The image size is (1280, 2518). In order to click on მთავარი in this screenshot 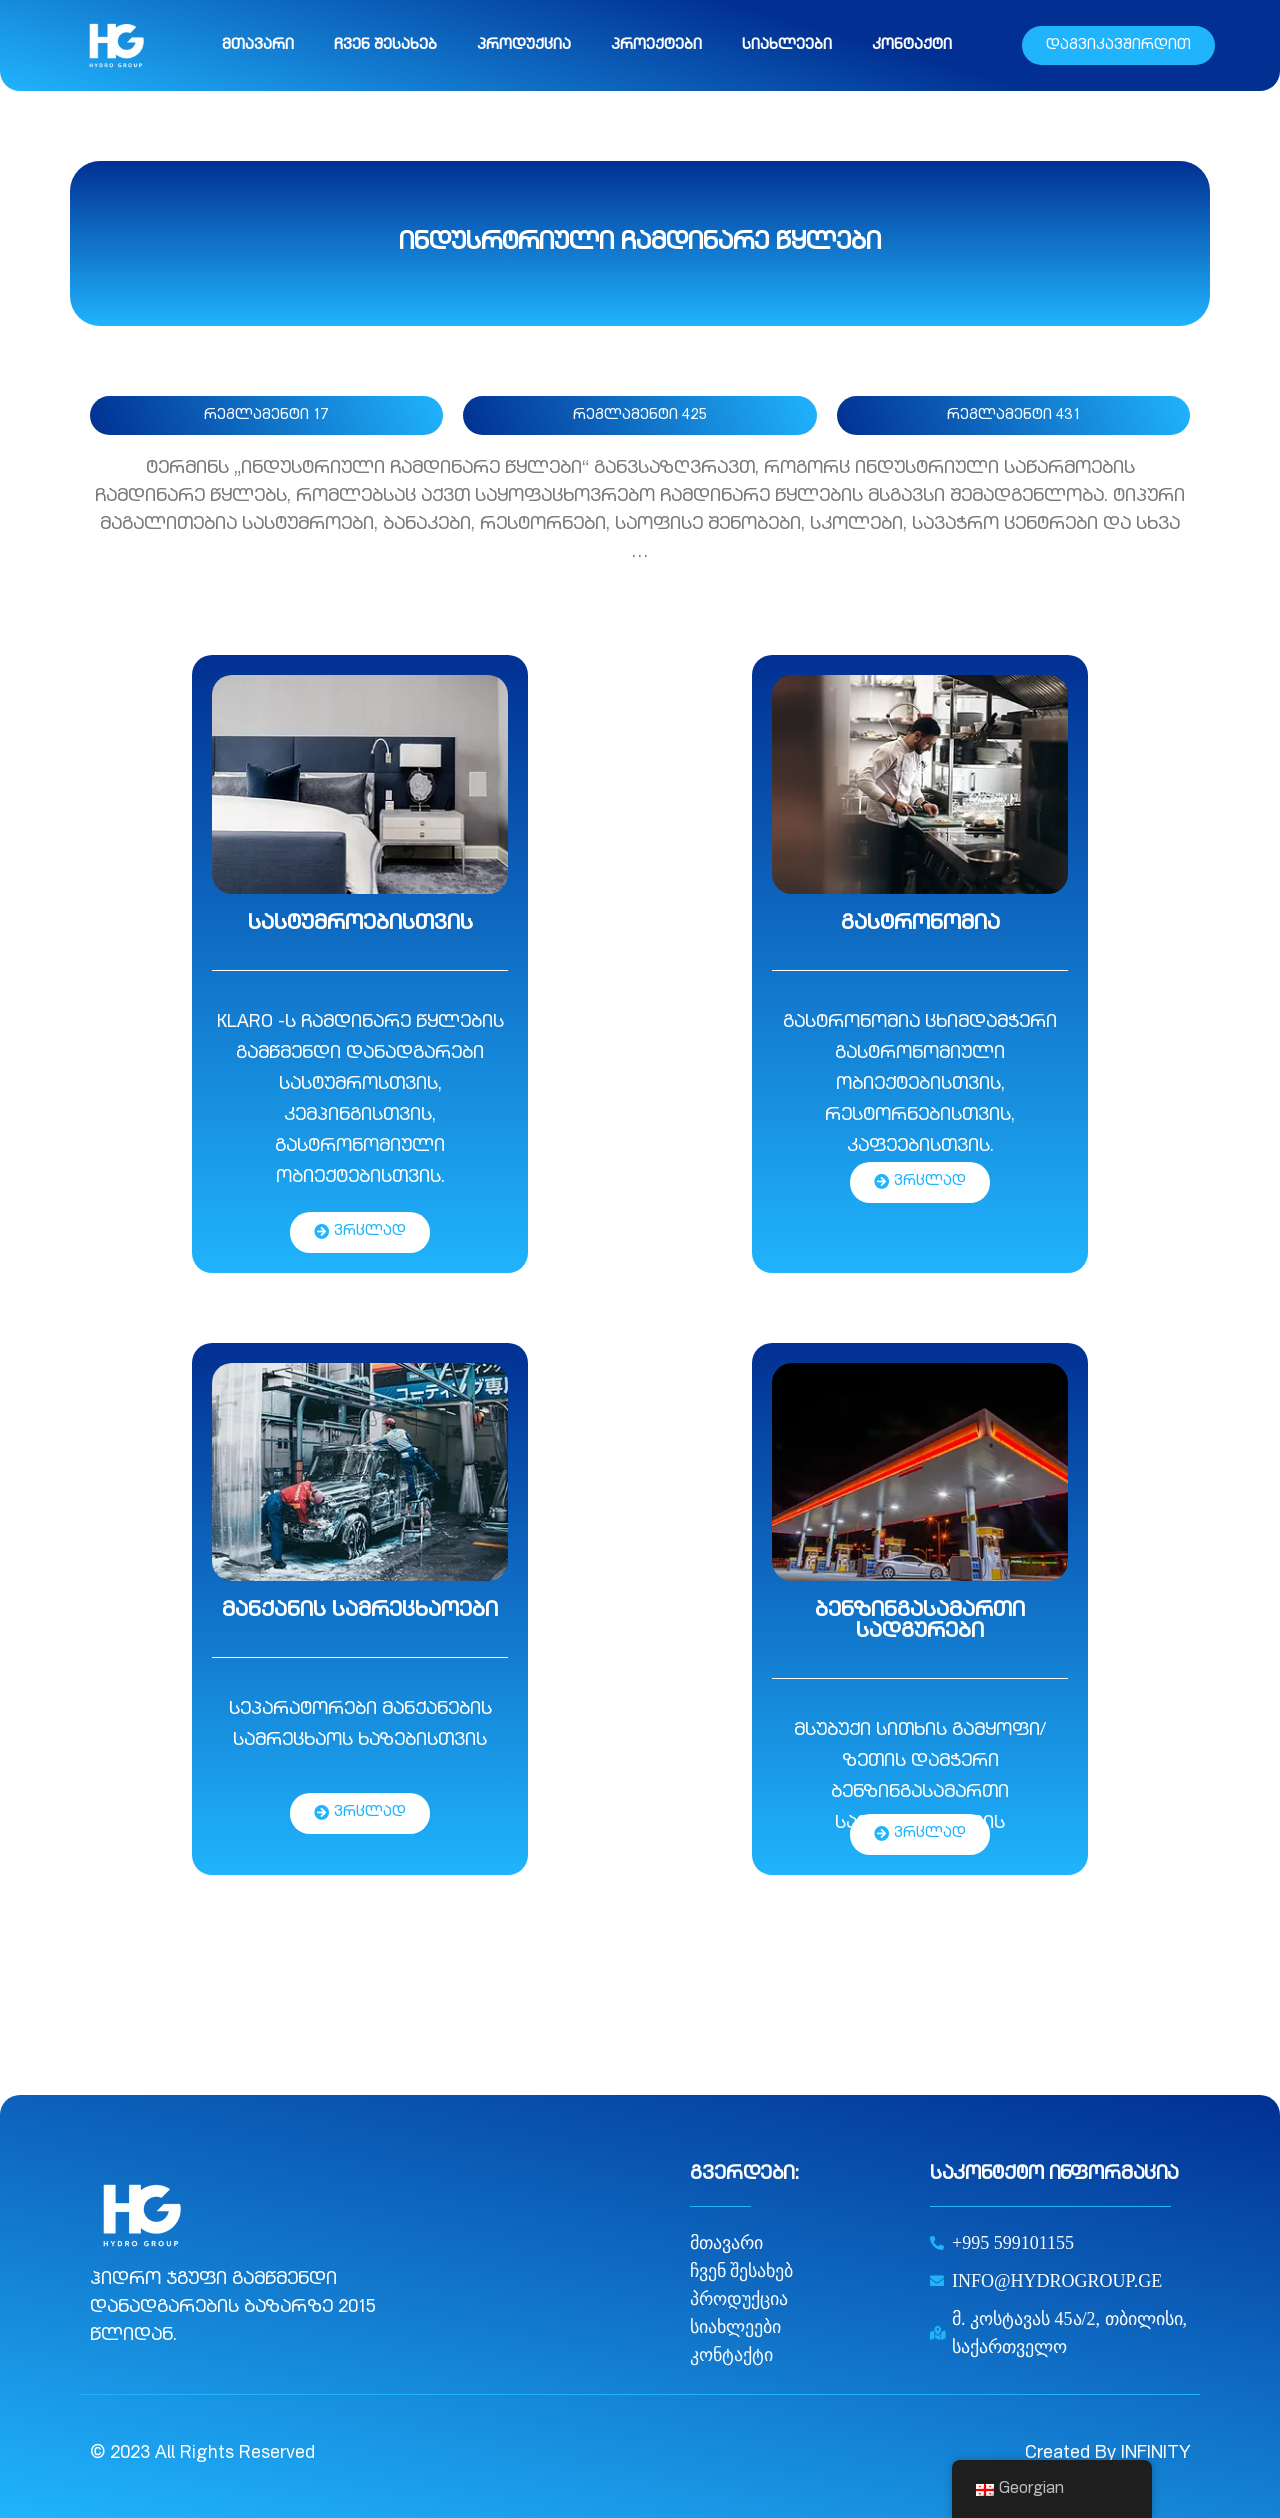, I will do `click(258, 45)`.